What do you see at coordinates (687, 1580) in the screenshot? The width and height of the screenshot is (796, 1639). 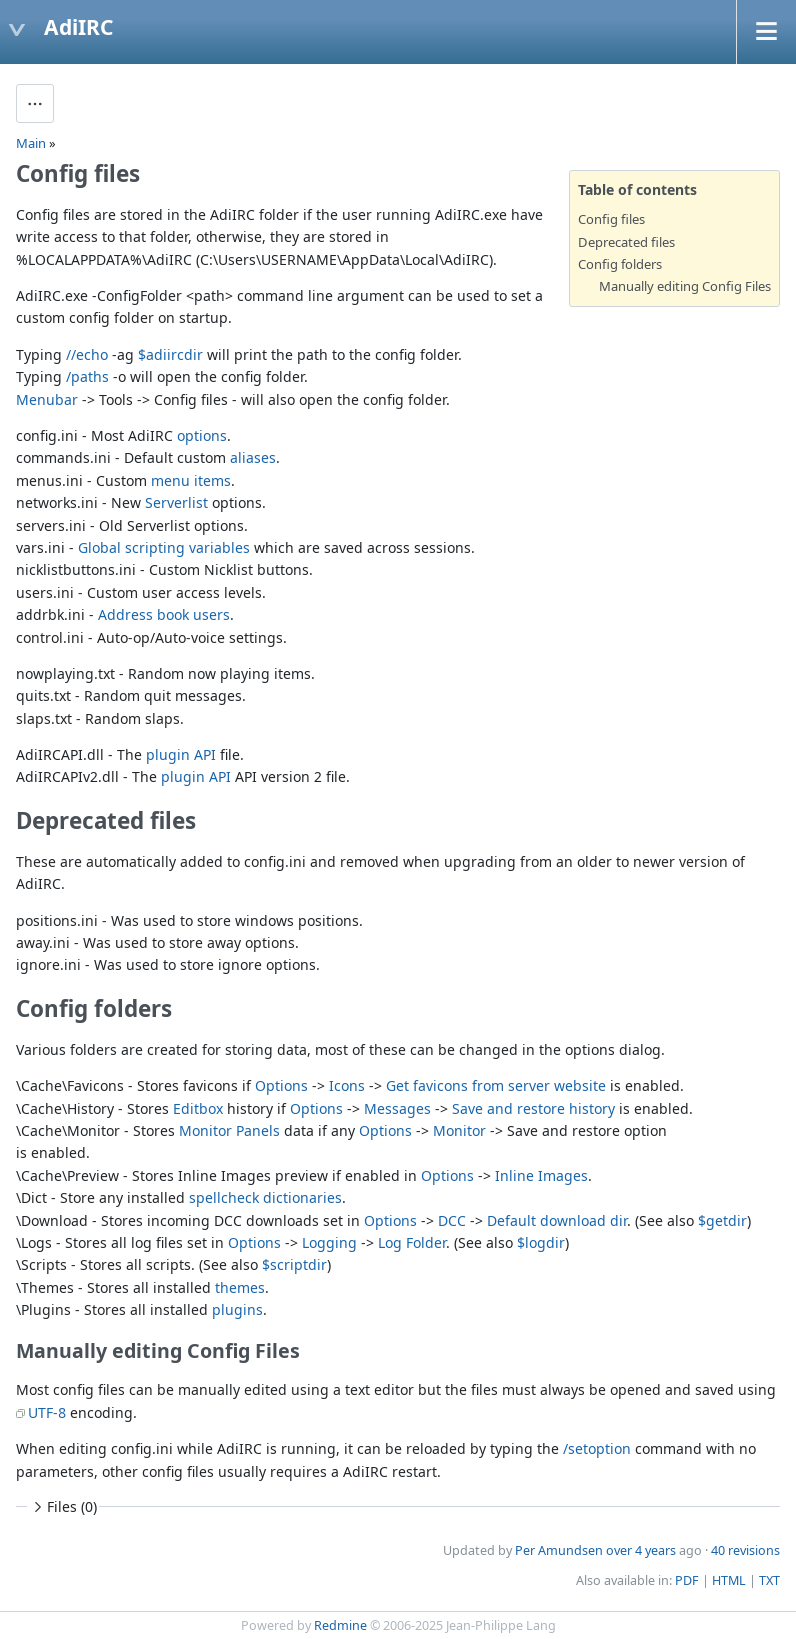 I see `PDF` at bounding box center [687, 1580].